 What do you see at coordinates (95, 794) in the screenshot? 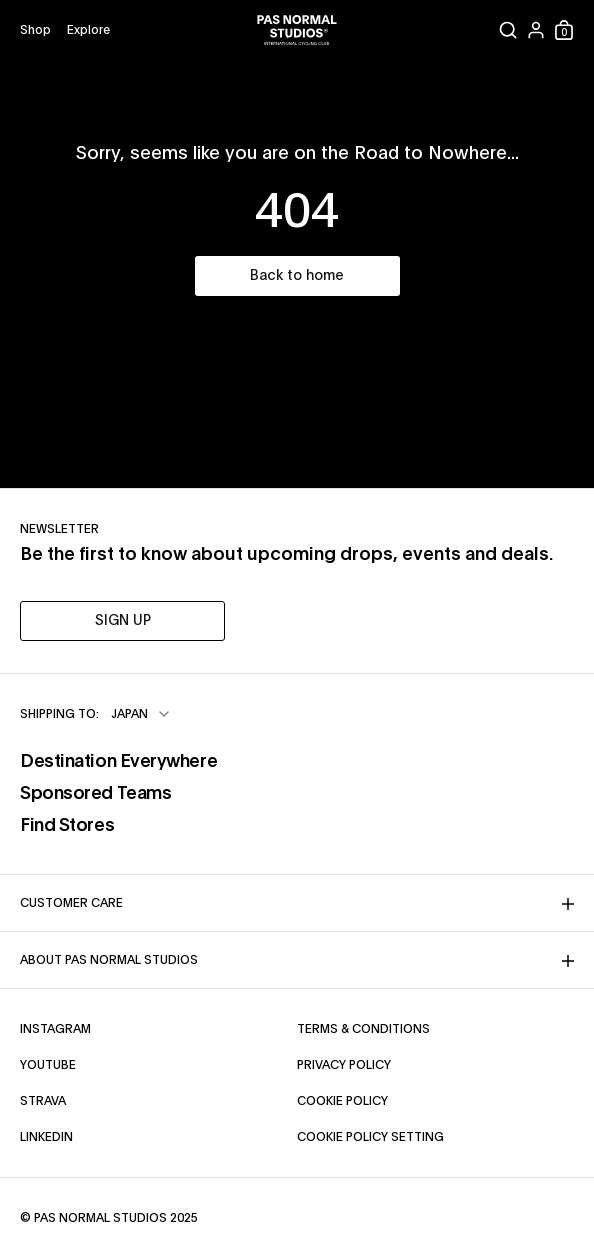
I see `Sponsored Teams` at bounding box center [95, 794].